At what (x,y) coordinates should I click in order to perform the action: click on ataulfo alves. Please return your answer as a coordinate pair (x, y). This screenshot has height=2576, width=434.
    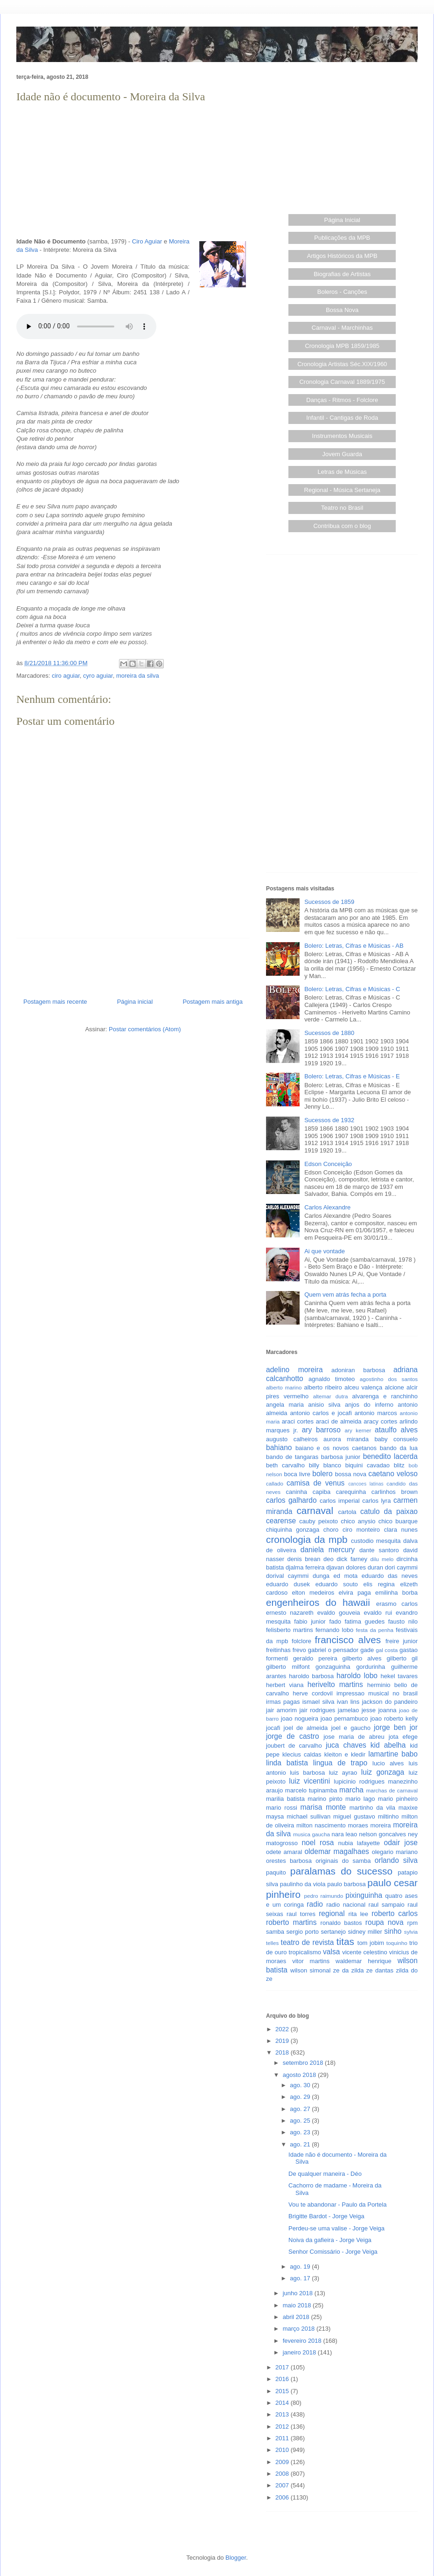
    Looking at the image, I should click on (396, 1430).